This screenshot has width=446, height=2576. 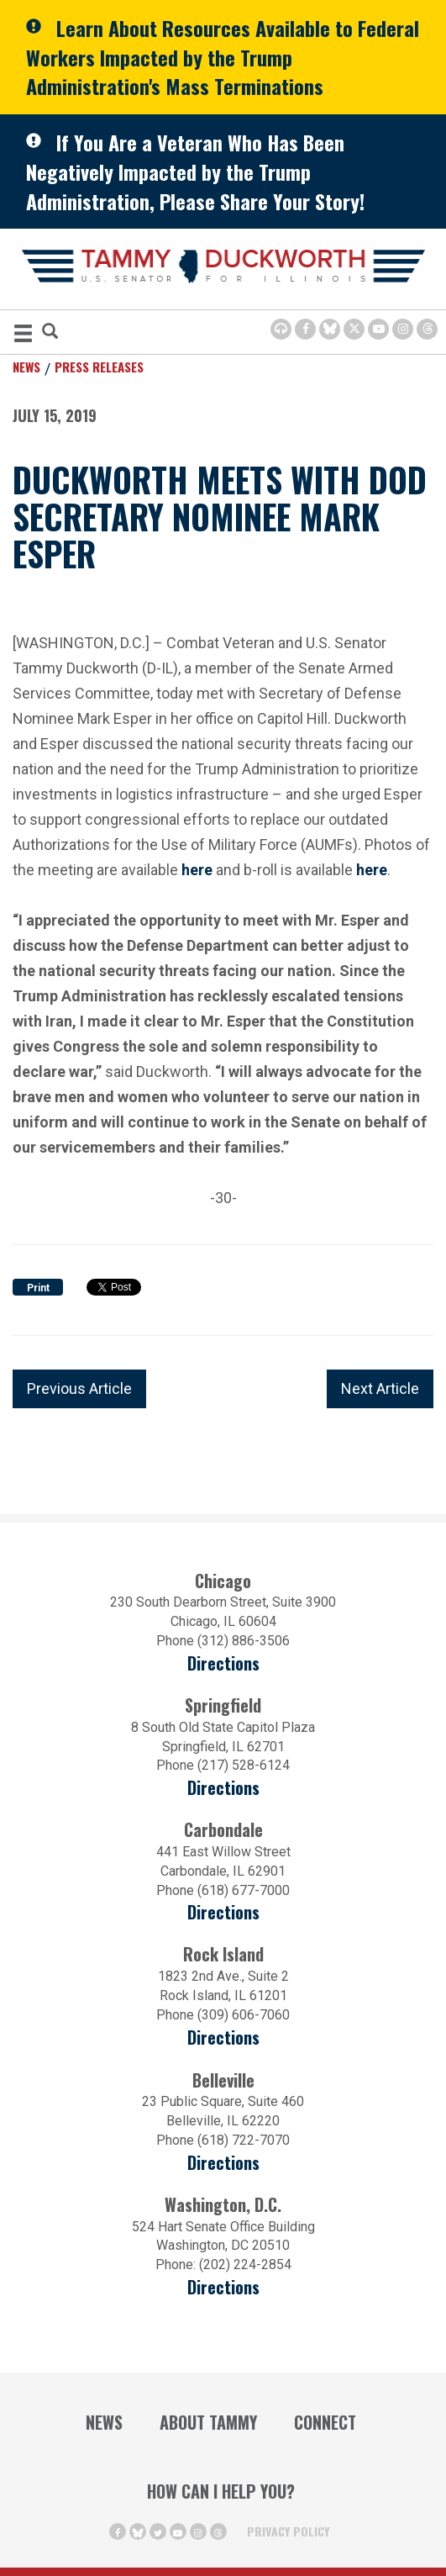 What do you see at coordinates (354, 329) in the screenshot?
I see `[Twitter Icon (opens in a new window)]` at bounding box center [354, 329].